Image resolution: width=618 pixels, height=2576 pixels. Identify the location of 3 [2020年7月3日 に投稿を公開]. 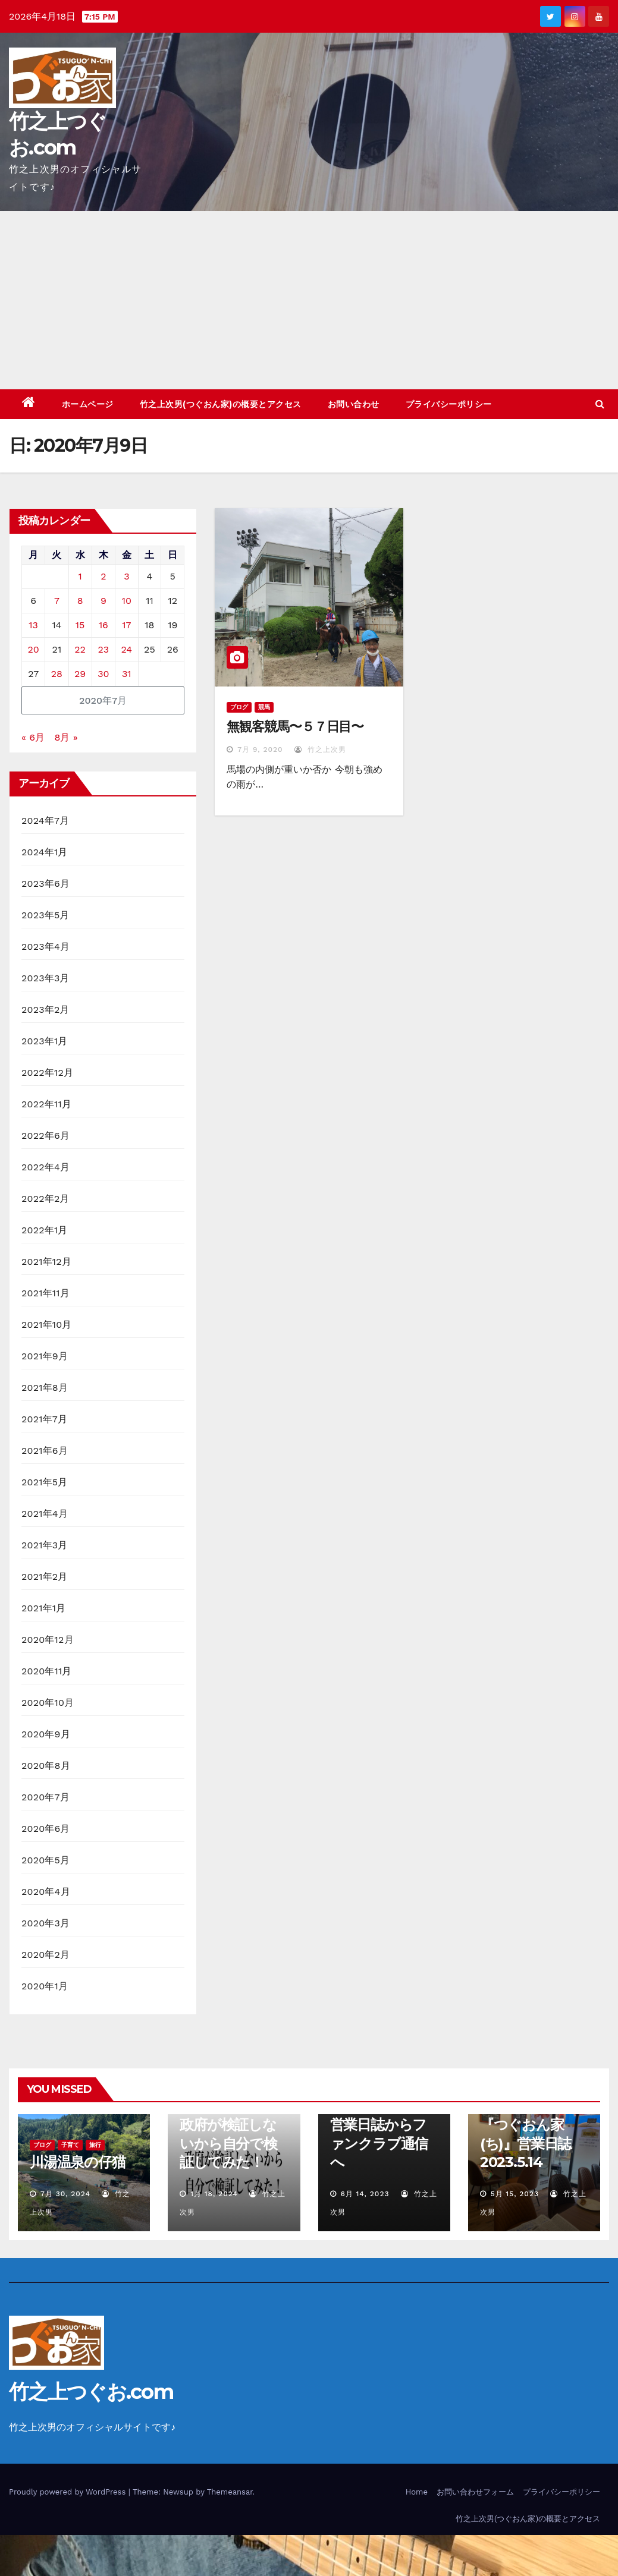
(126, 576).